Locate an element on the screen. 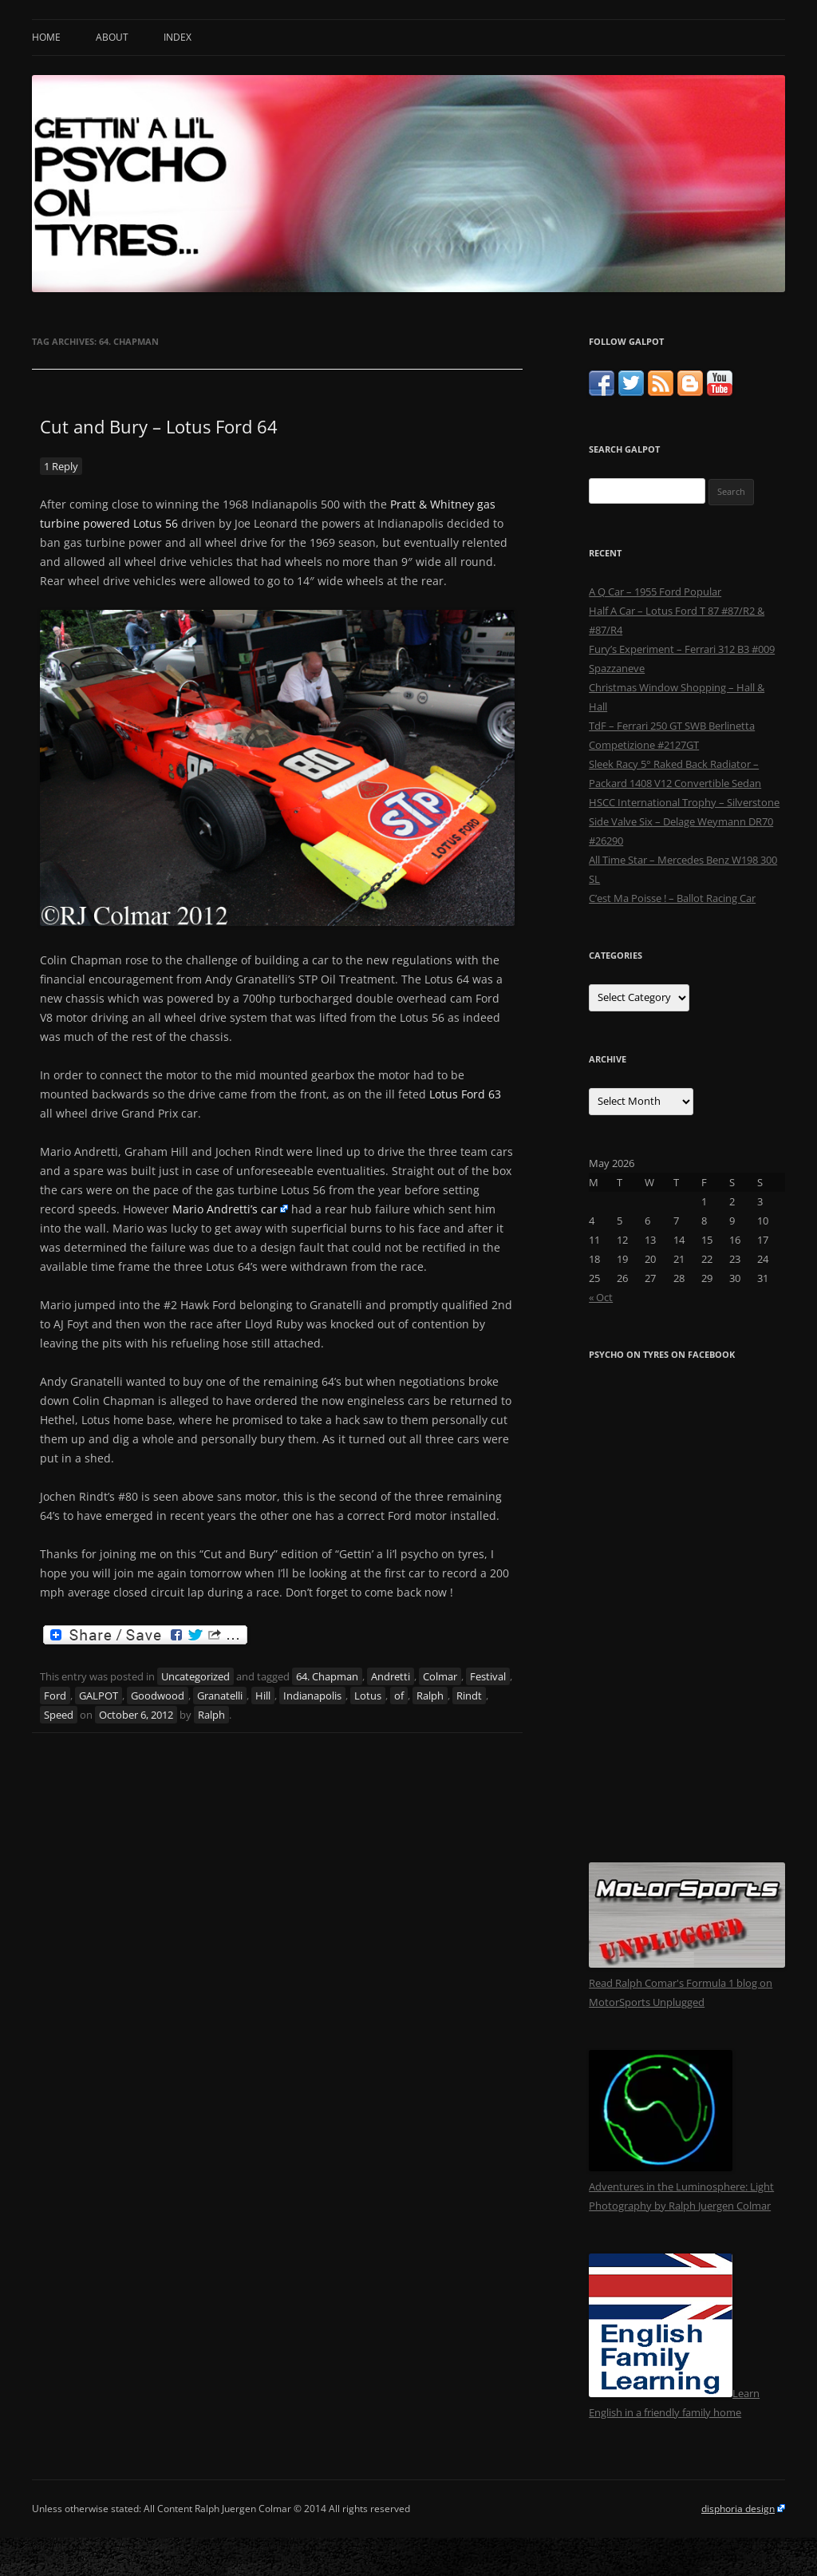 The width and height of the screenshot is (817, 2576). Lotus is located at coordinates (367, 1695).